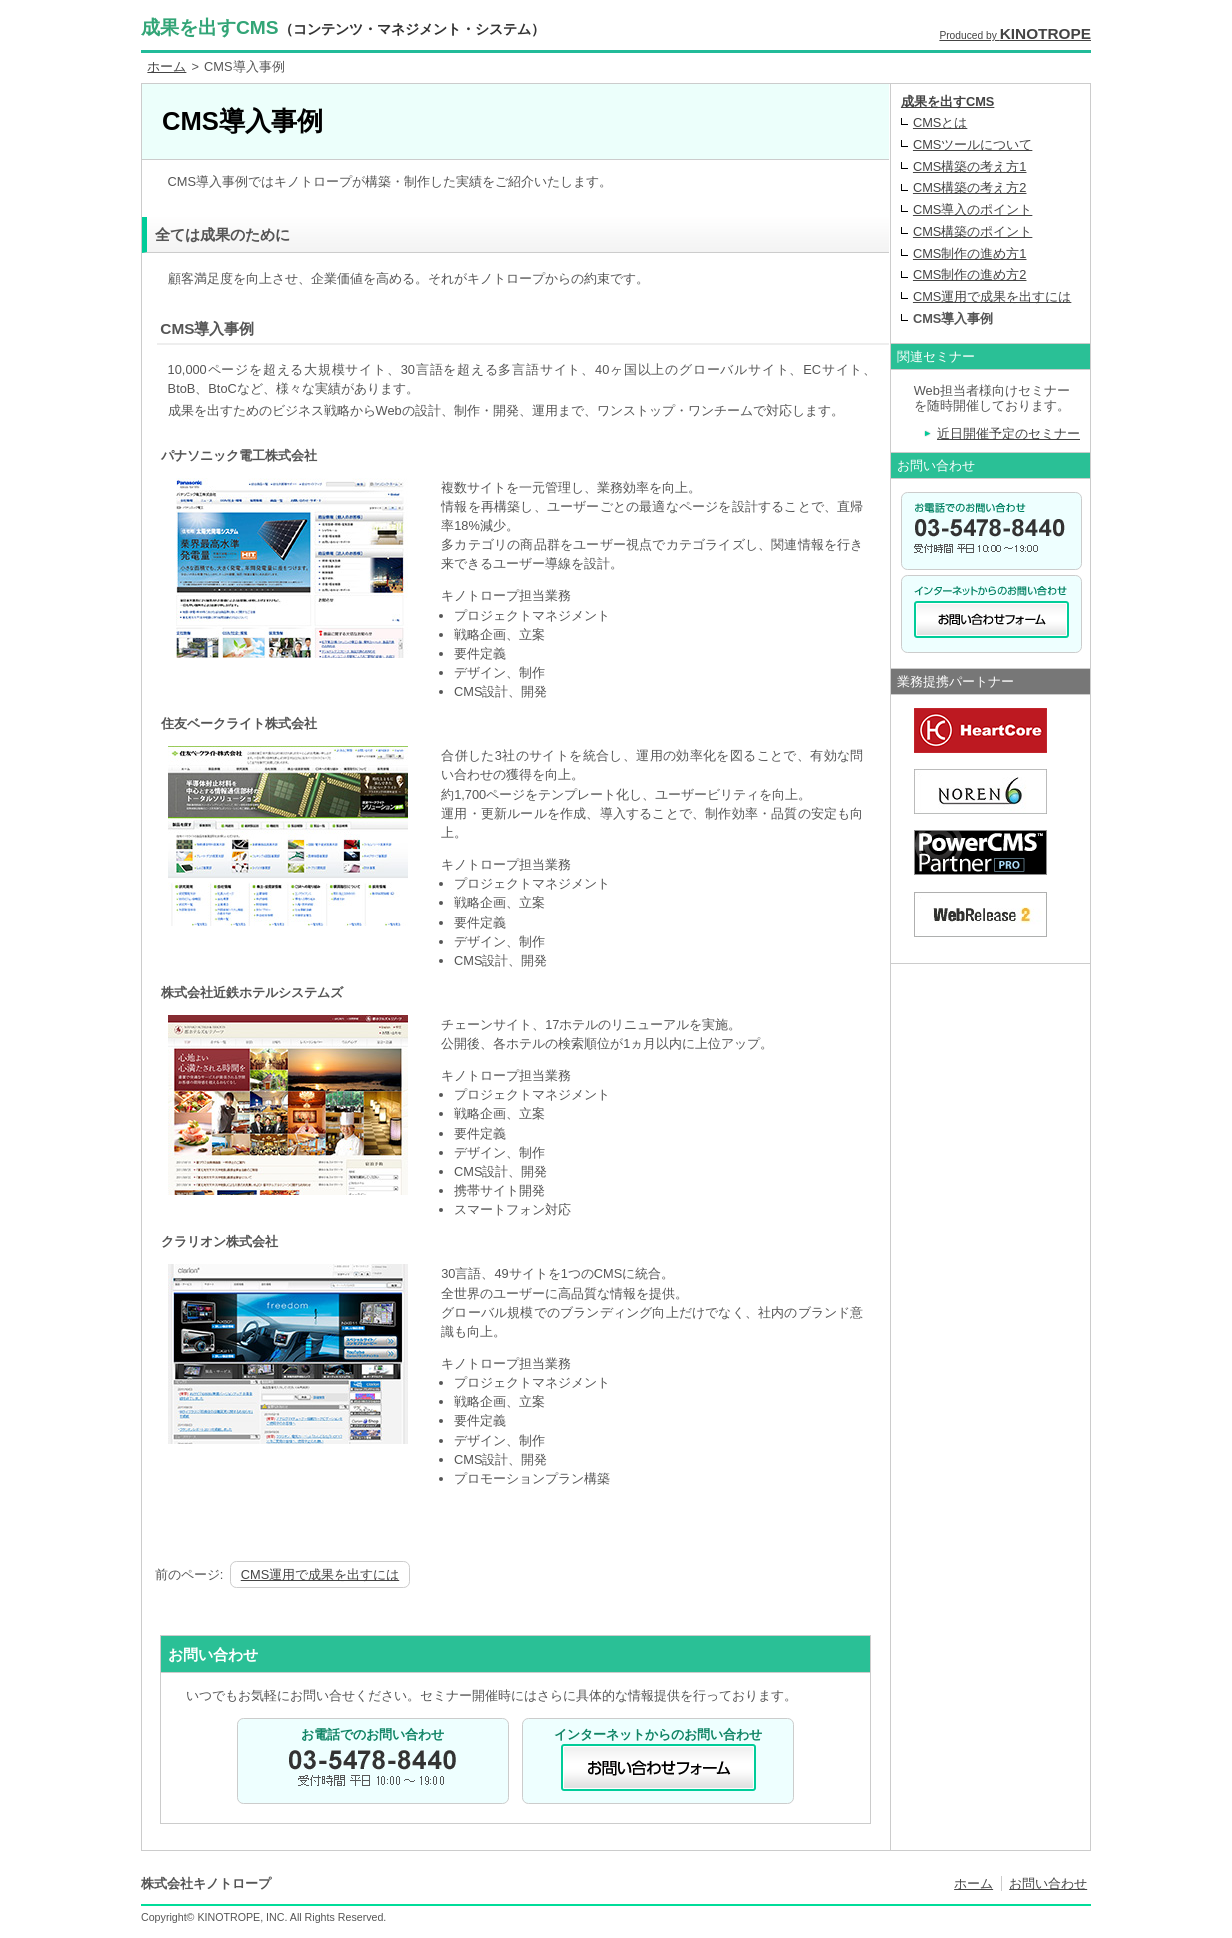  What do you see at coordinates (1008, 433) in the screenshot?
I see `近日開催予定のセミナー` at bounding box center [1008, 433].